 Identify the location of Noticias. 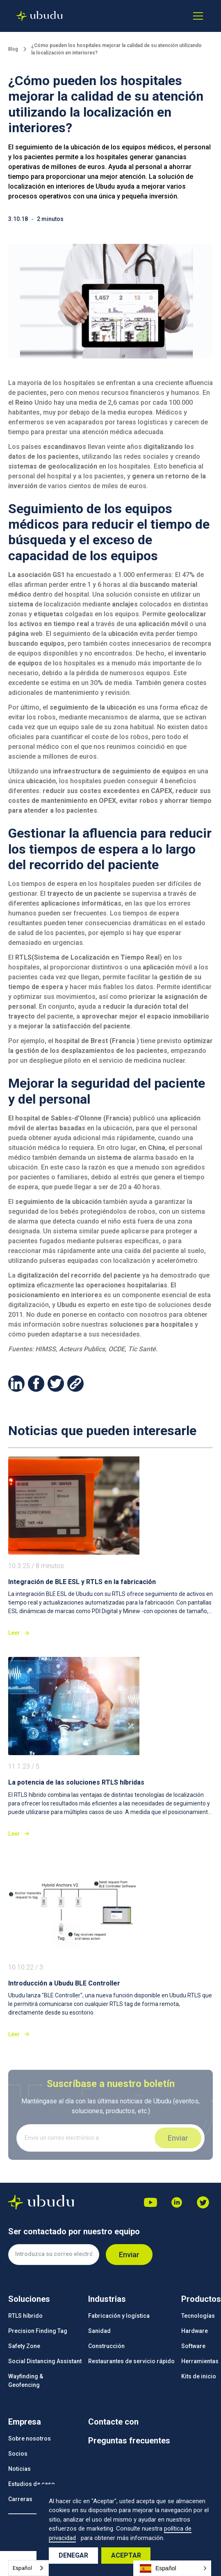
(19, 2469).